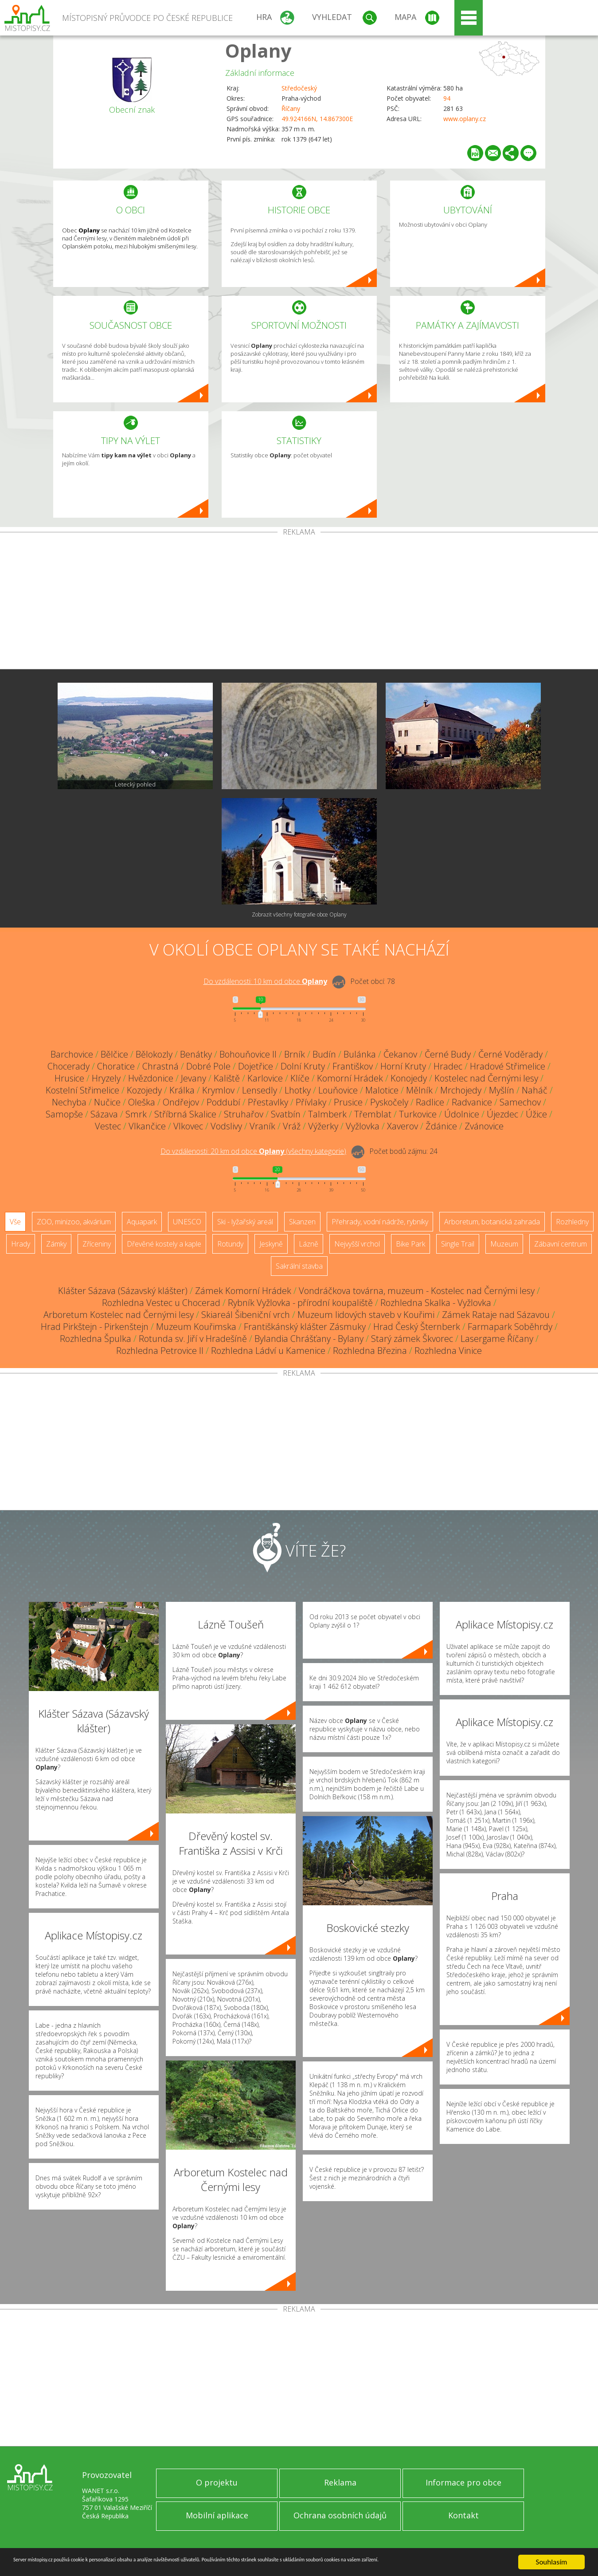 The height and width of the screenshot is (2576, 598). Describe the element at coordinates (230, 1244) in the screenshot. I see `Rotundy` at that location.